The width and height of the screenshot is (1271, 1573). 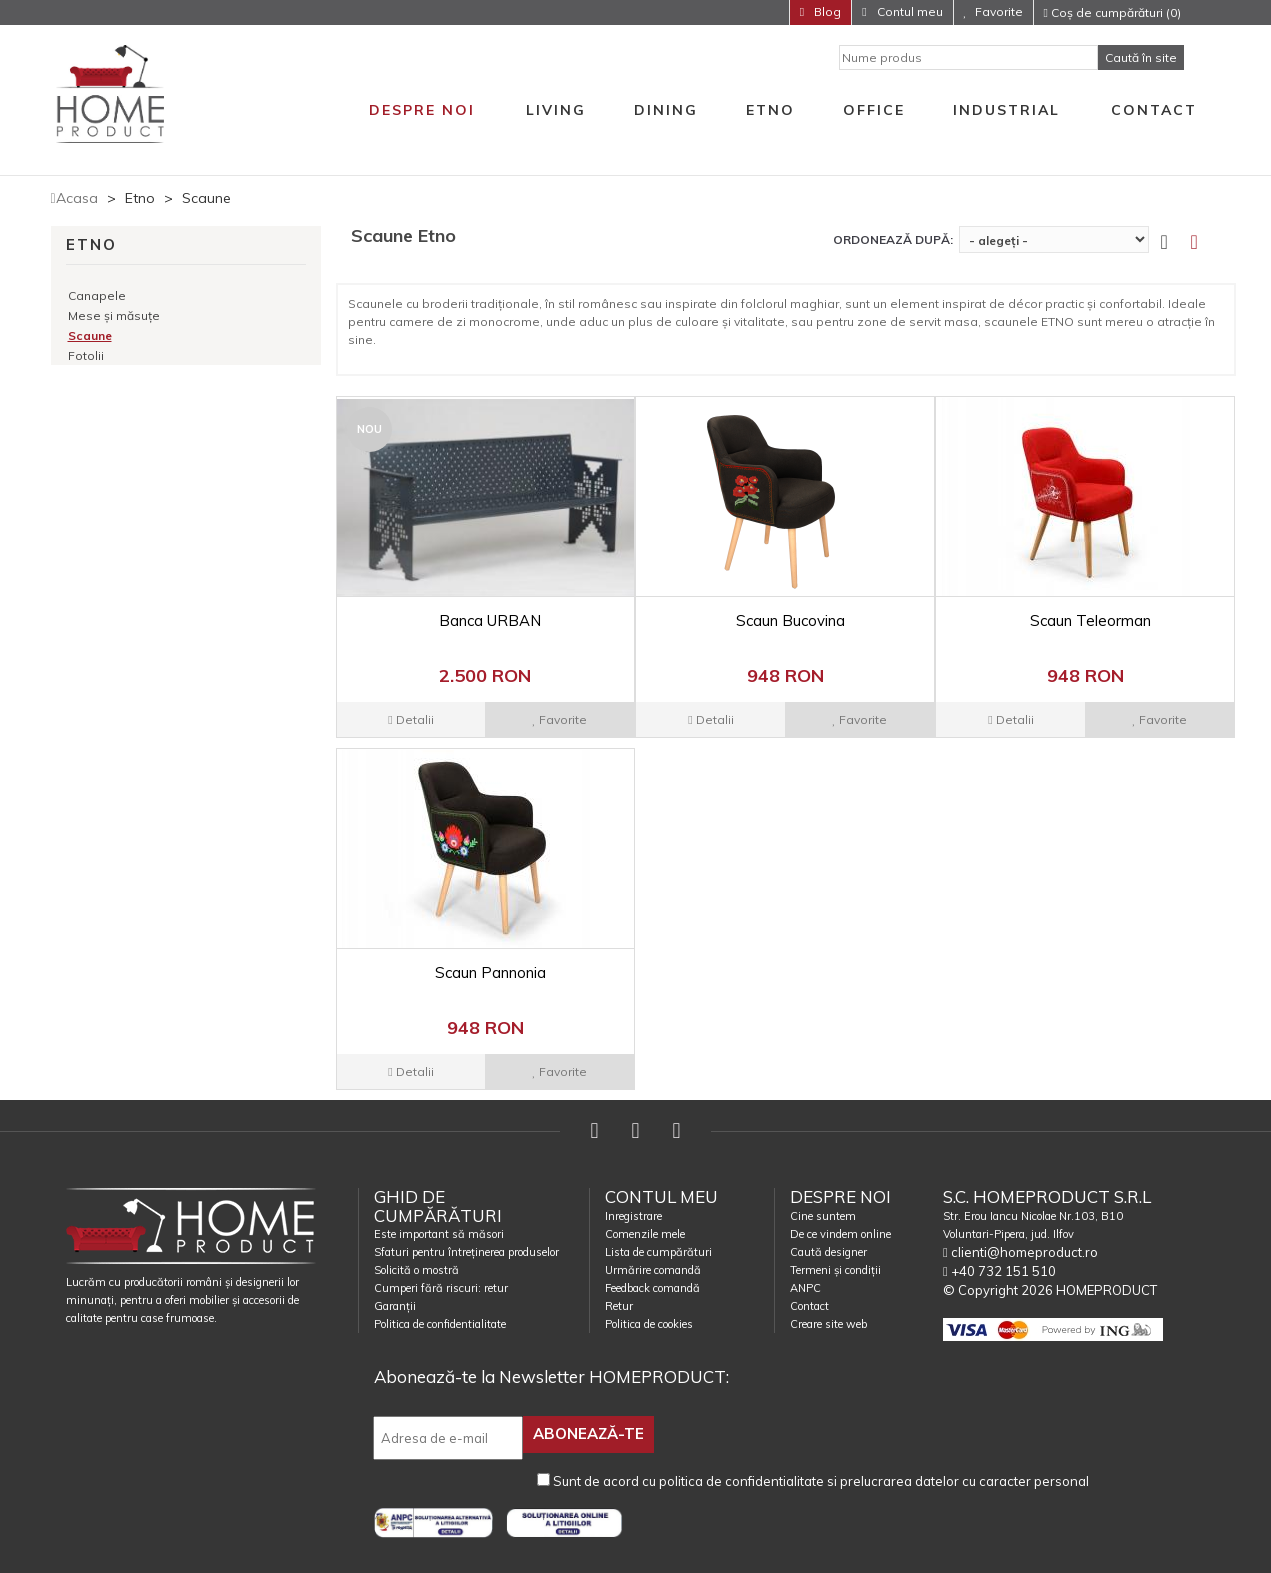 I want to click on Favorite, so click(x=999, y=11).